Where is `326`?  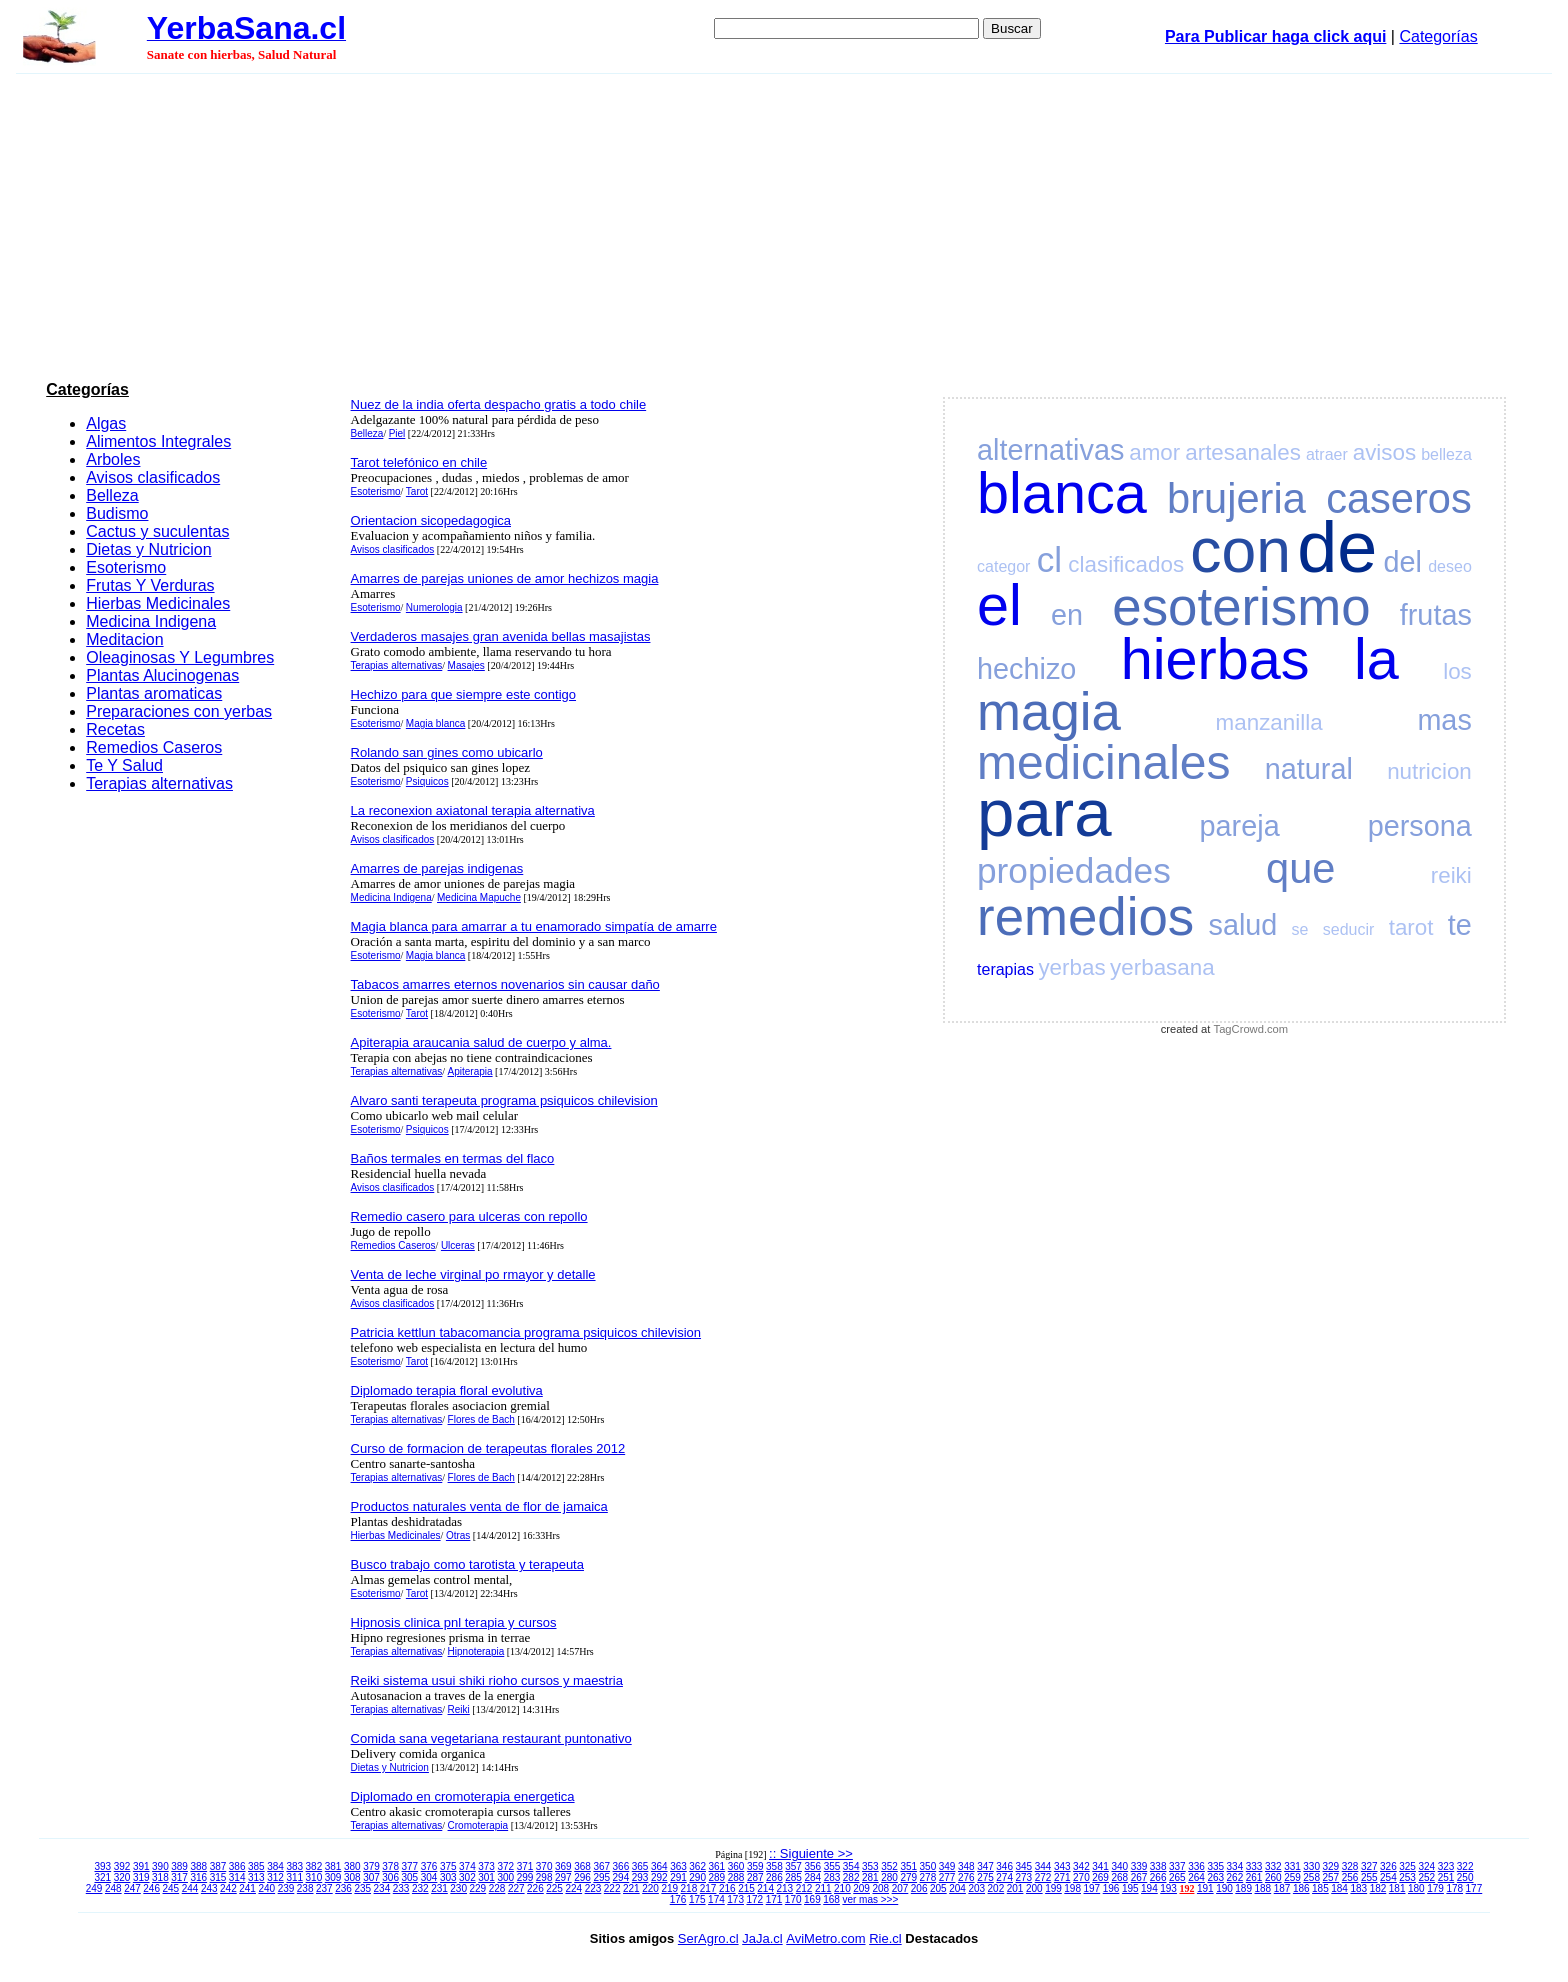 326 is located at coordinates (1388, 1866).